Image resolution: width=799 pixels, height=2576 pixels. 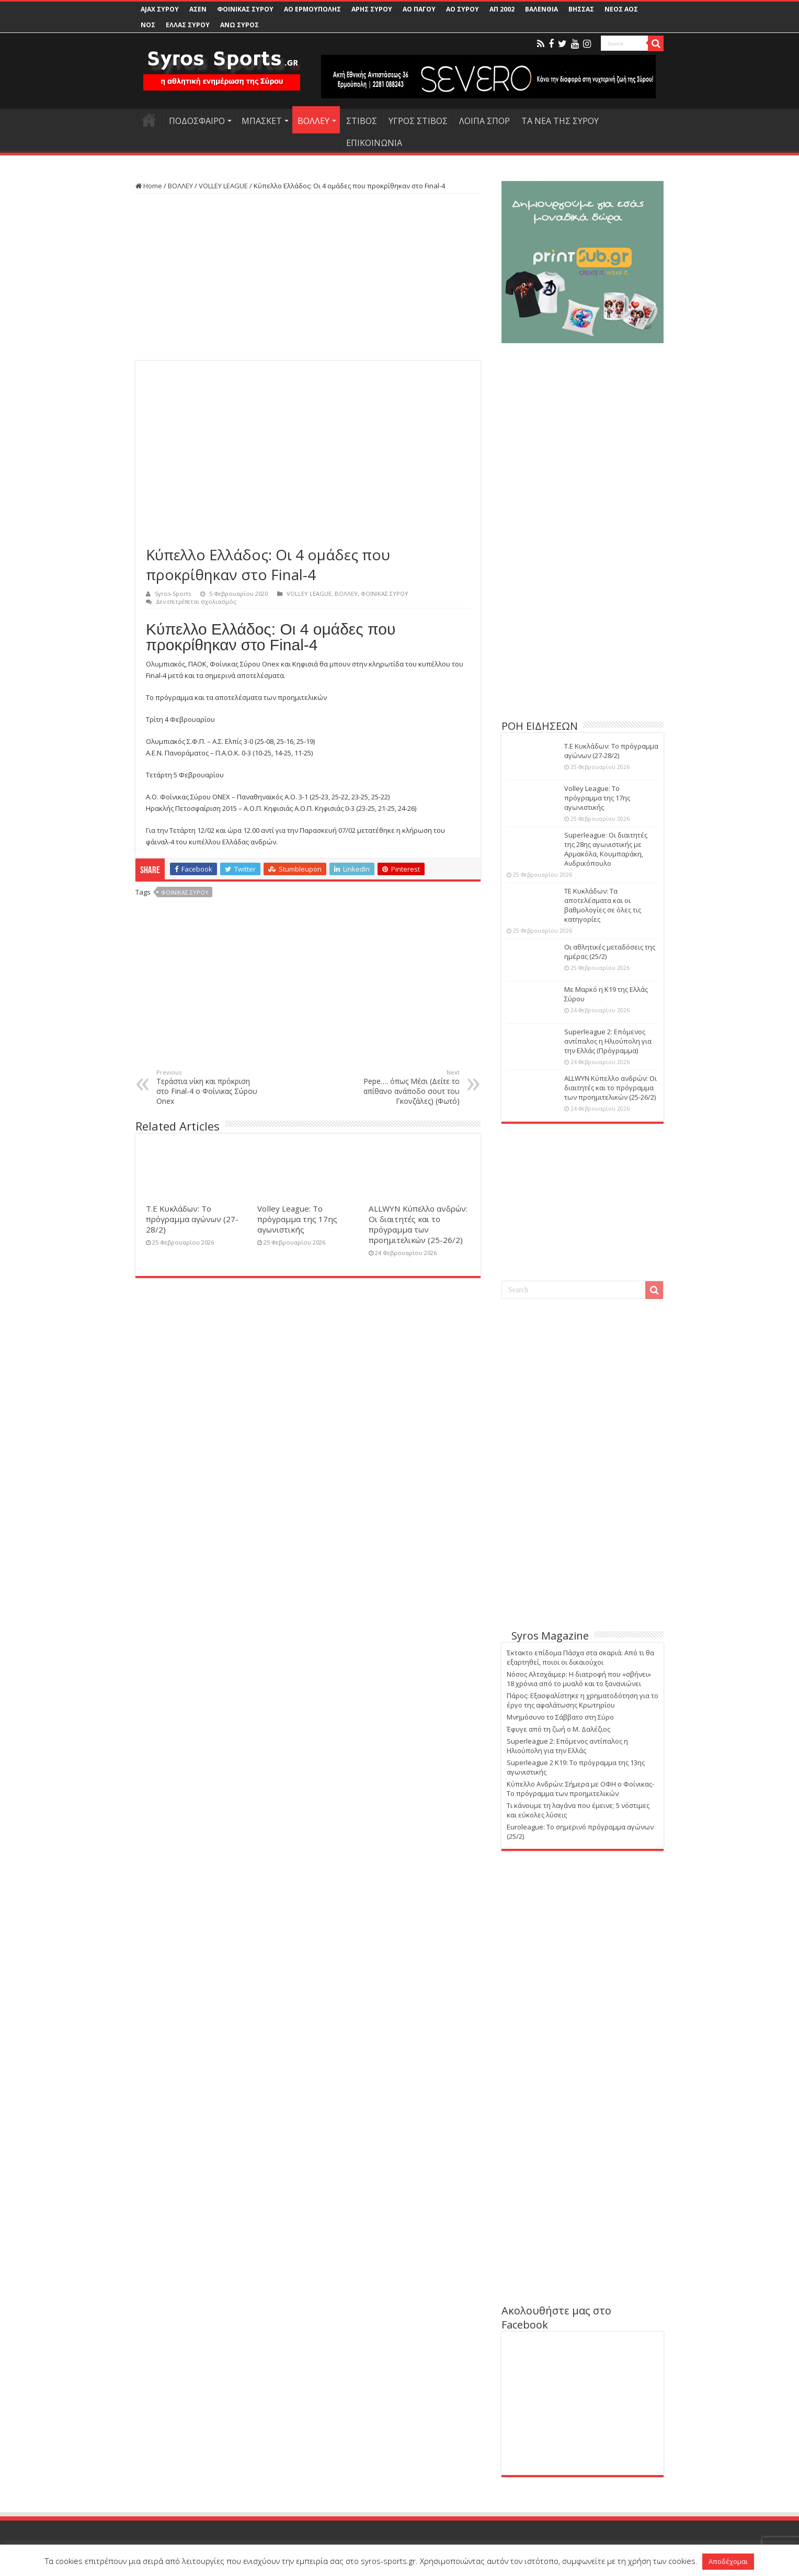 I want to click on Syros Magazine, so click(x=550, y=1636).